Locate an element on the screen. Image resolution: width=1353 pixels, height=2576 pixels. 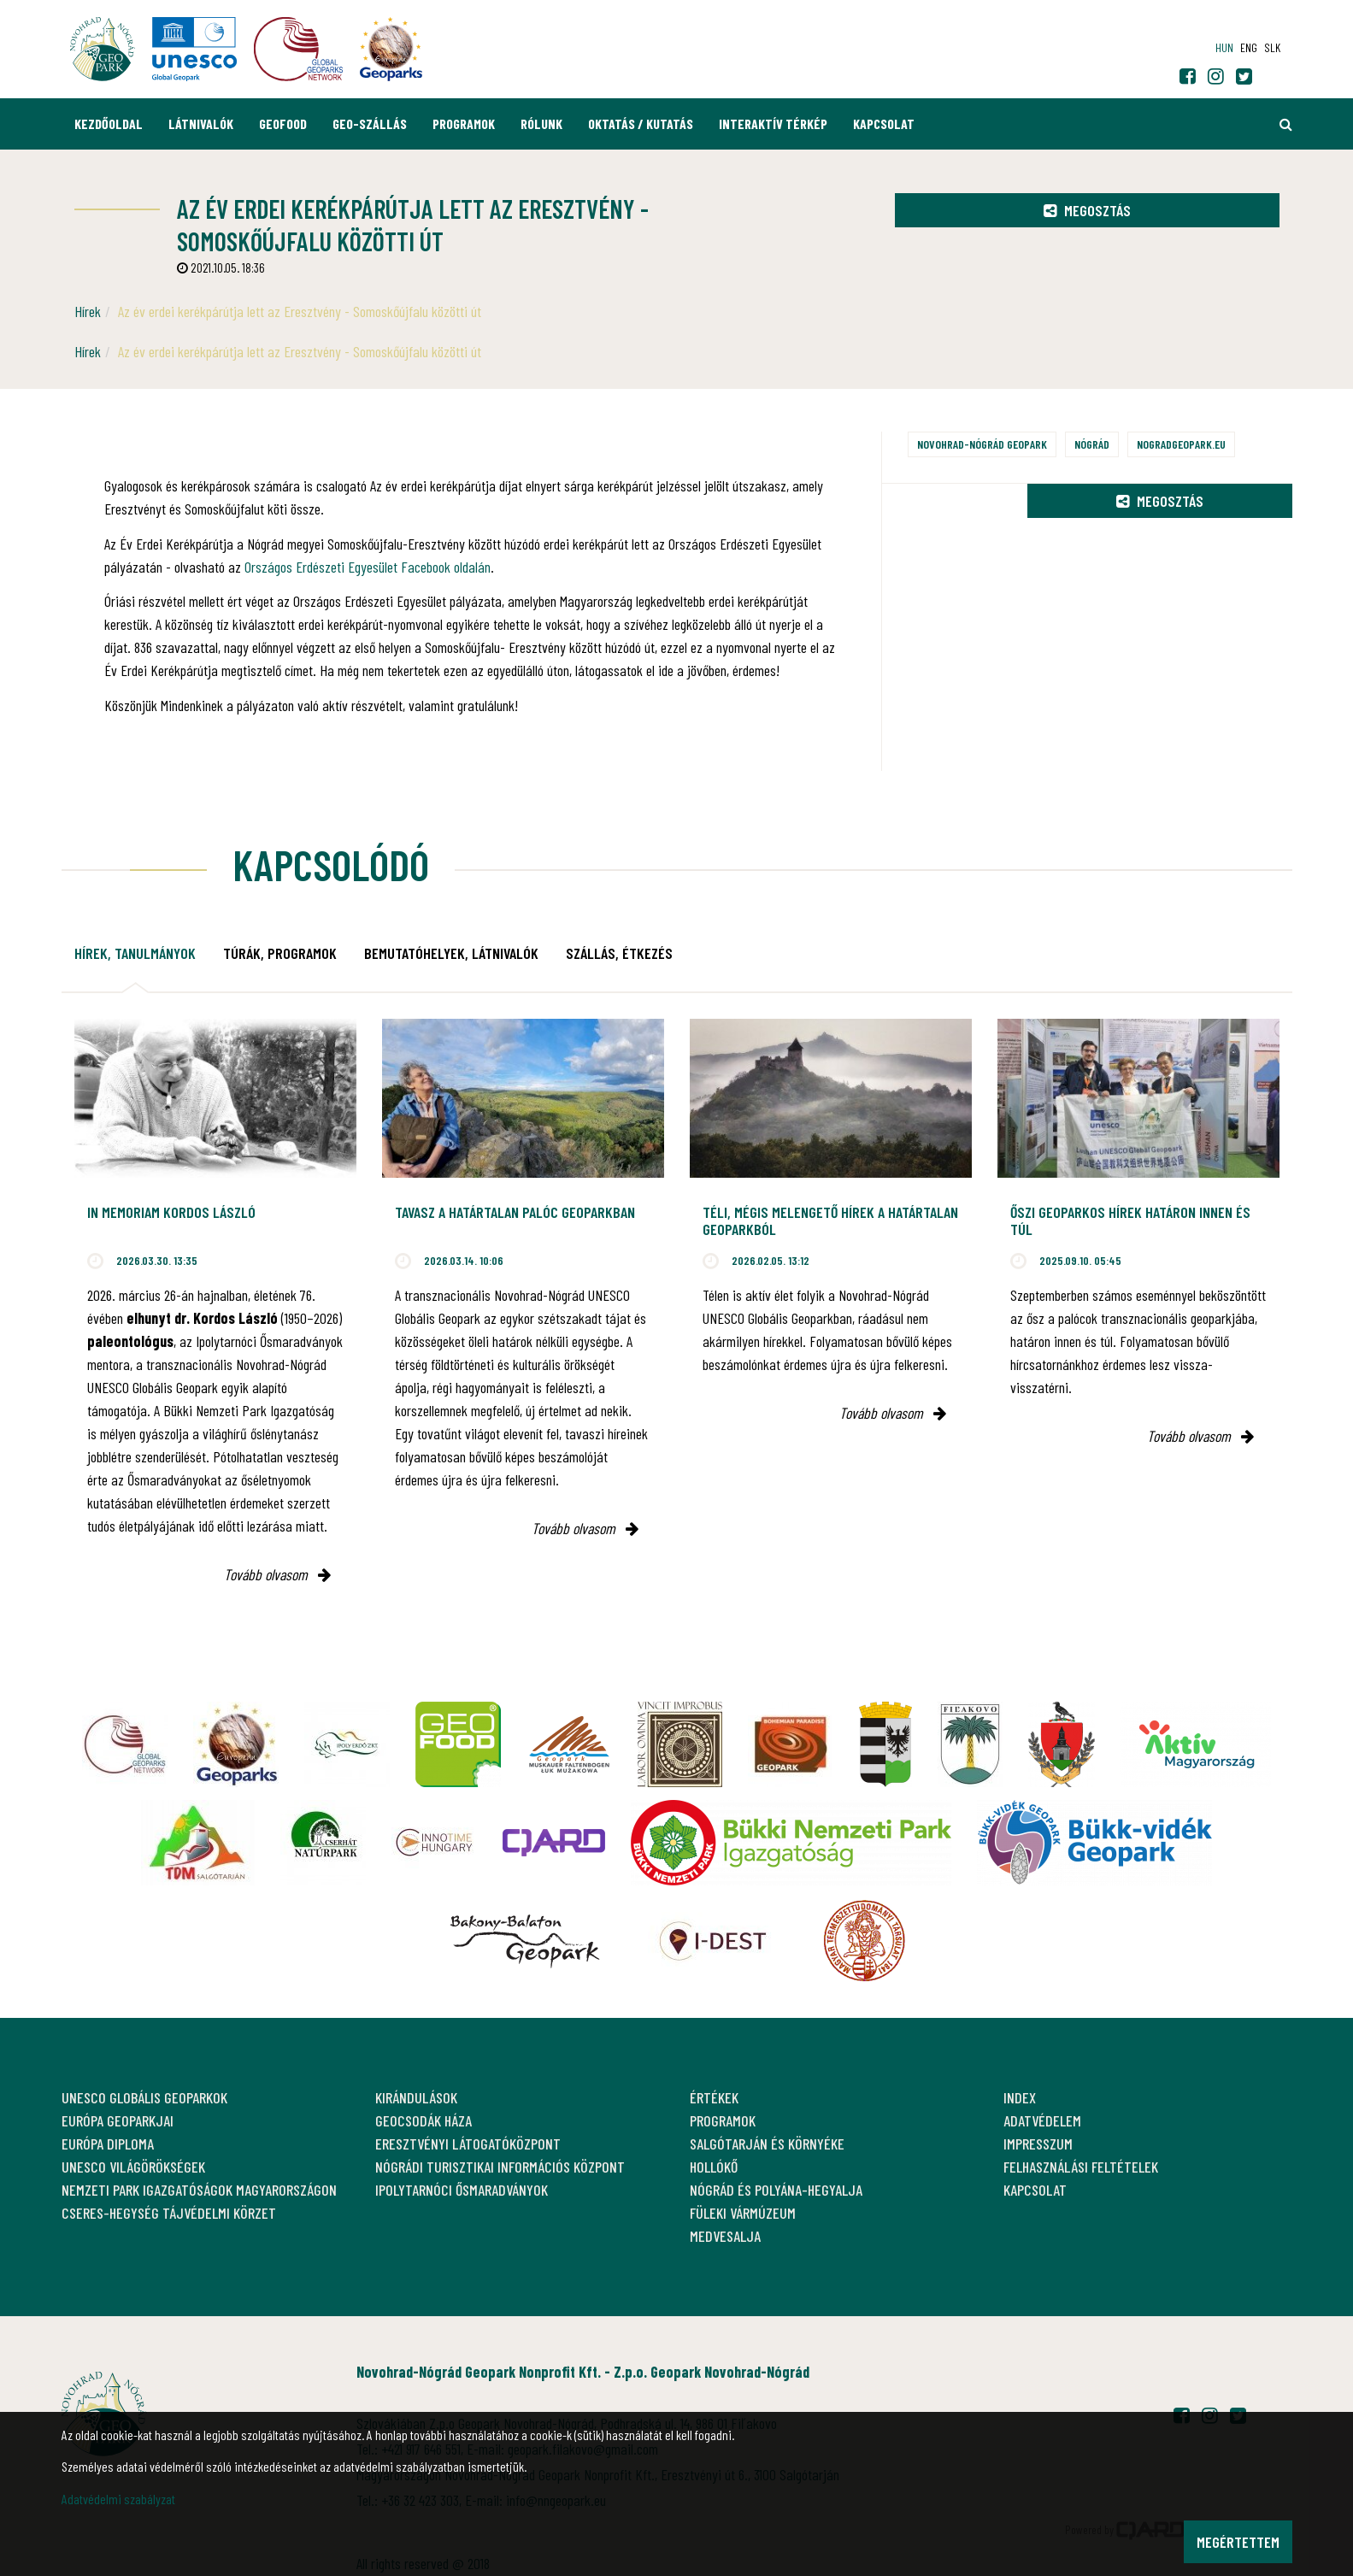
slk is located at coordinates (1272, 47).